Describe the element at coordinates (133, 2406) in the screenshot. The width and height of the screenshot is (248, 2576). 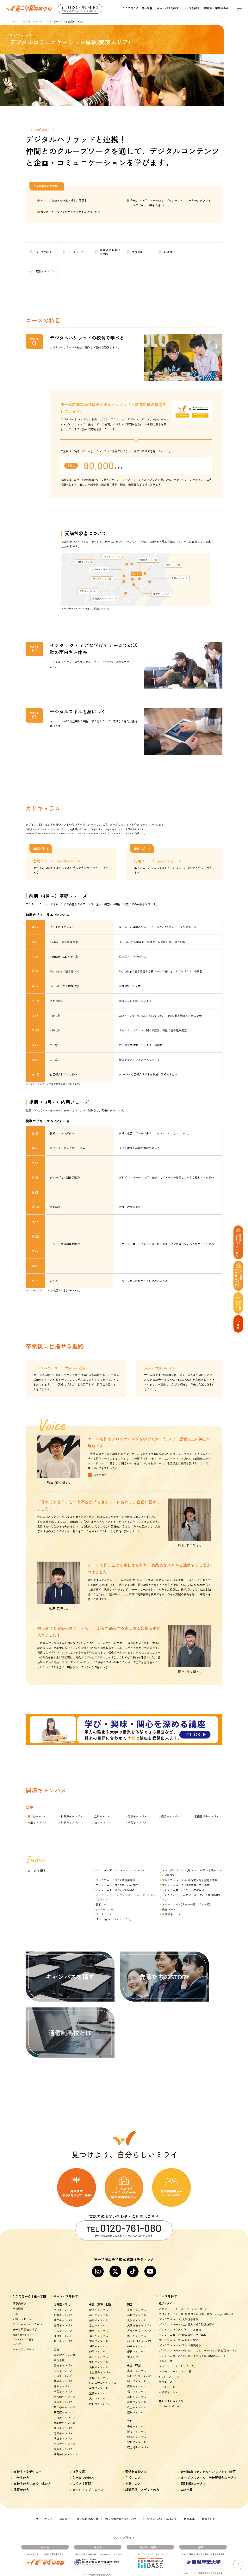
I see `在校生の方` at that location.